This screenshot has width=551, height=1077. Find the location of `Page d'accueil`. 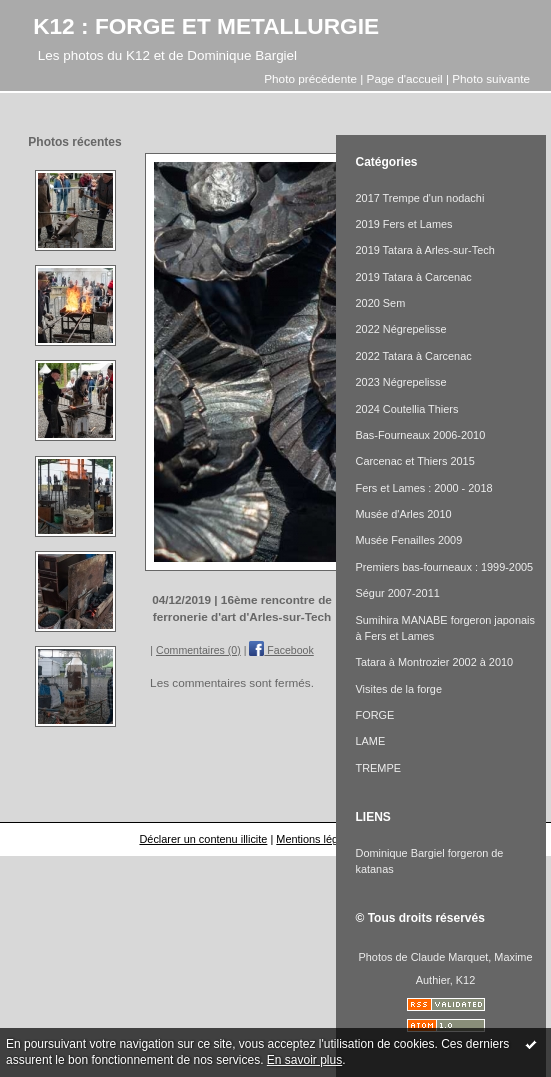

Page d'accueil is located at coordinates (405, 78).